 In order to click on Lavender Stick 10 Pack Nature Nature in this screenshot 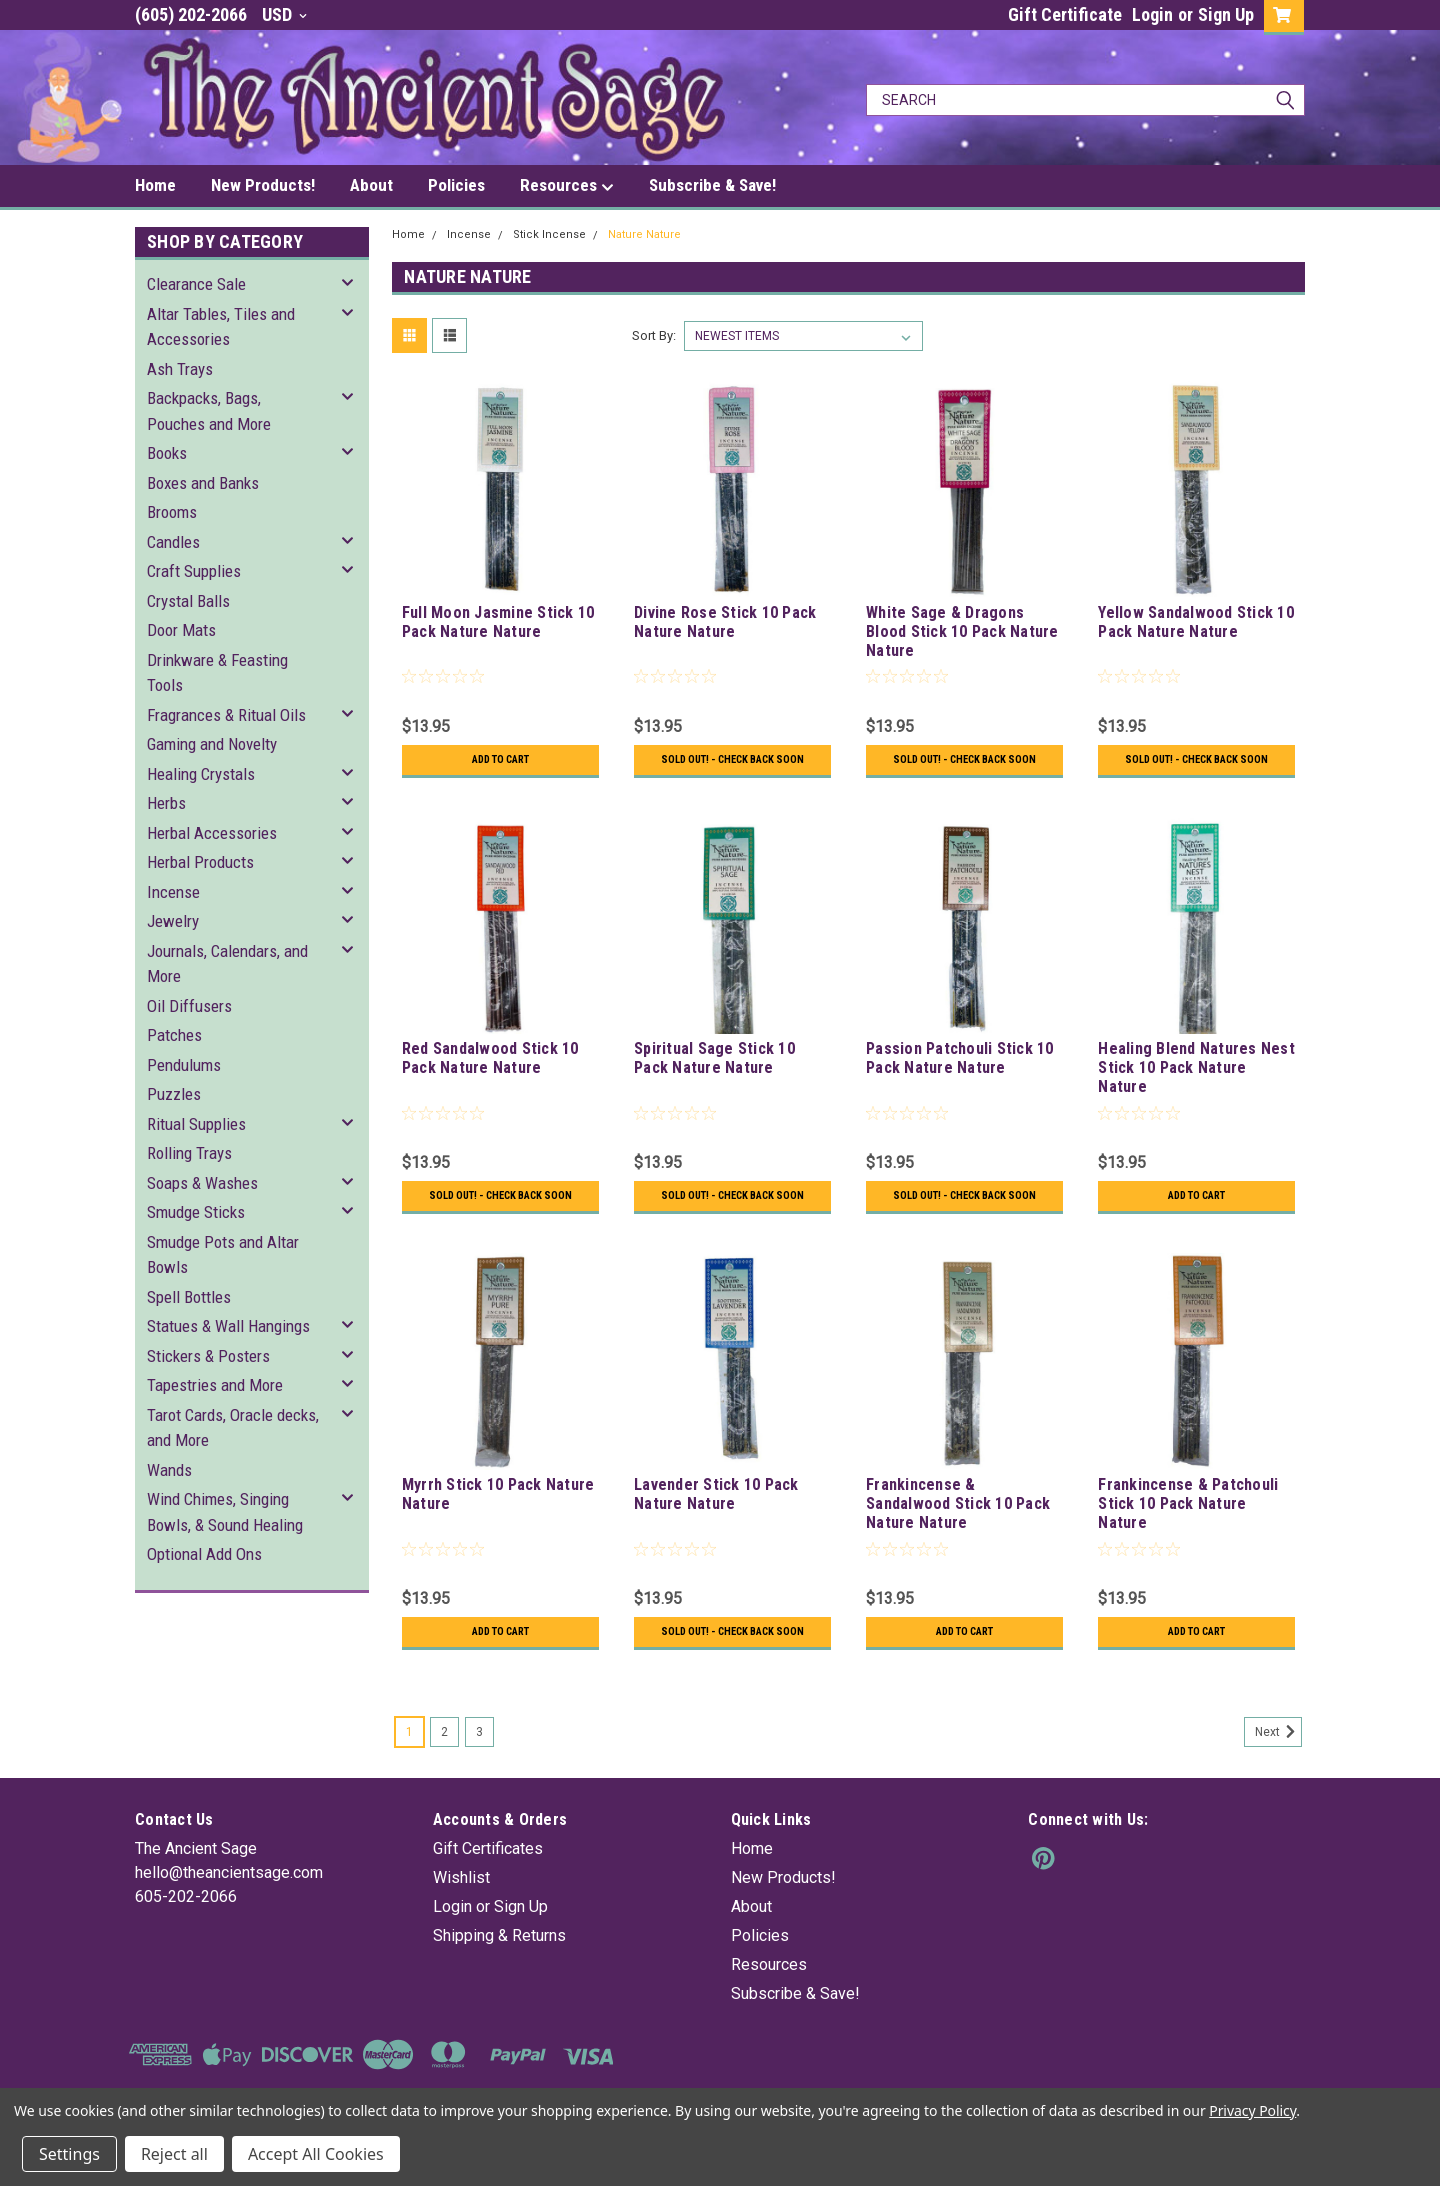, I will do `click(716, 1522)`.